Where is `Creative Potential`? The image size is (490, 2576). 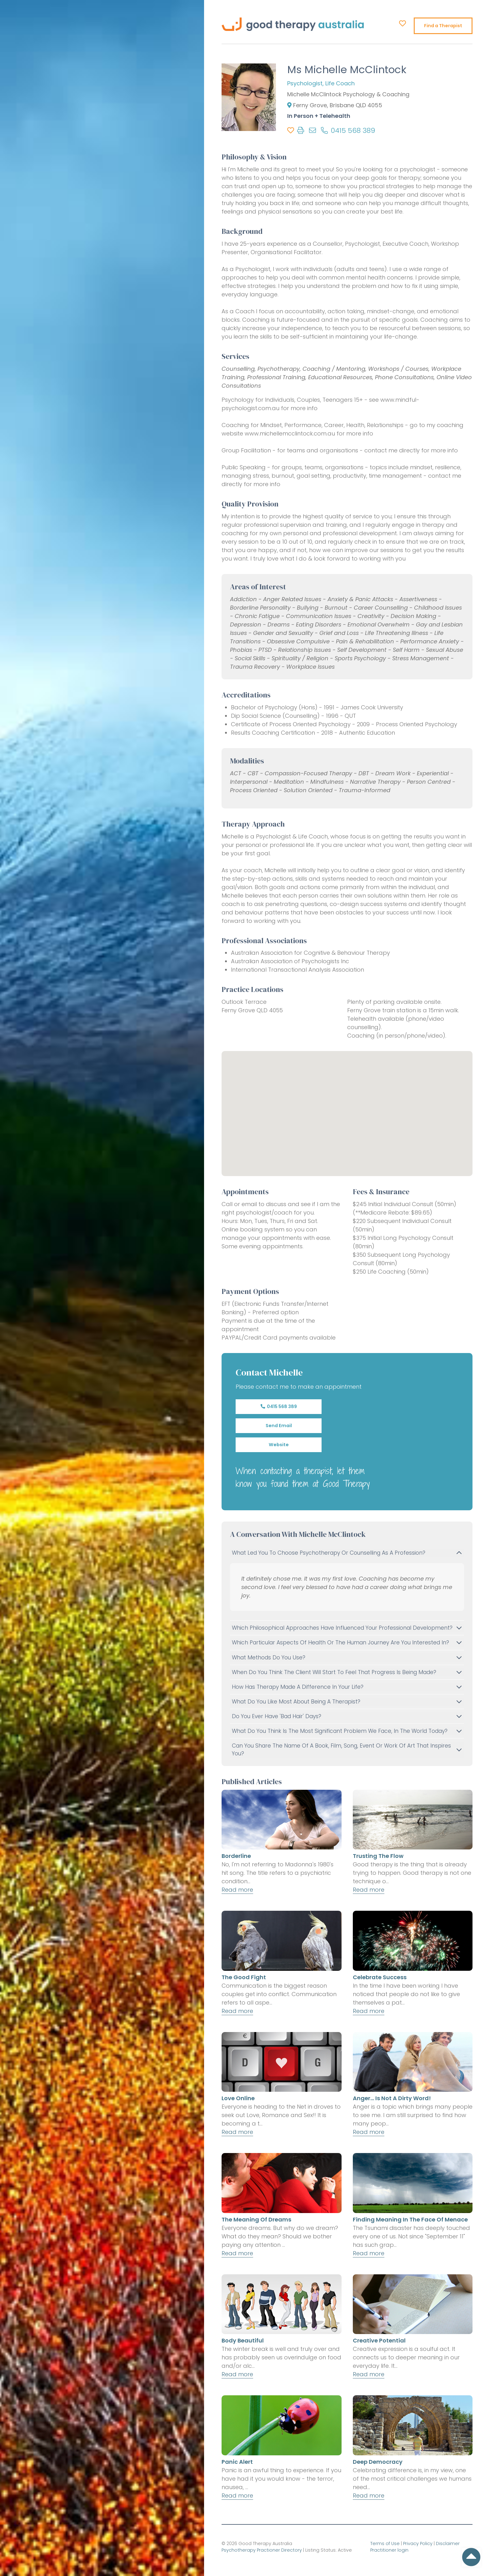
Creative Potential is located at coordinates (379, 2340).